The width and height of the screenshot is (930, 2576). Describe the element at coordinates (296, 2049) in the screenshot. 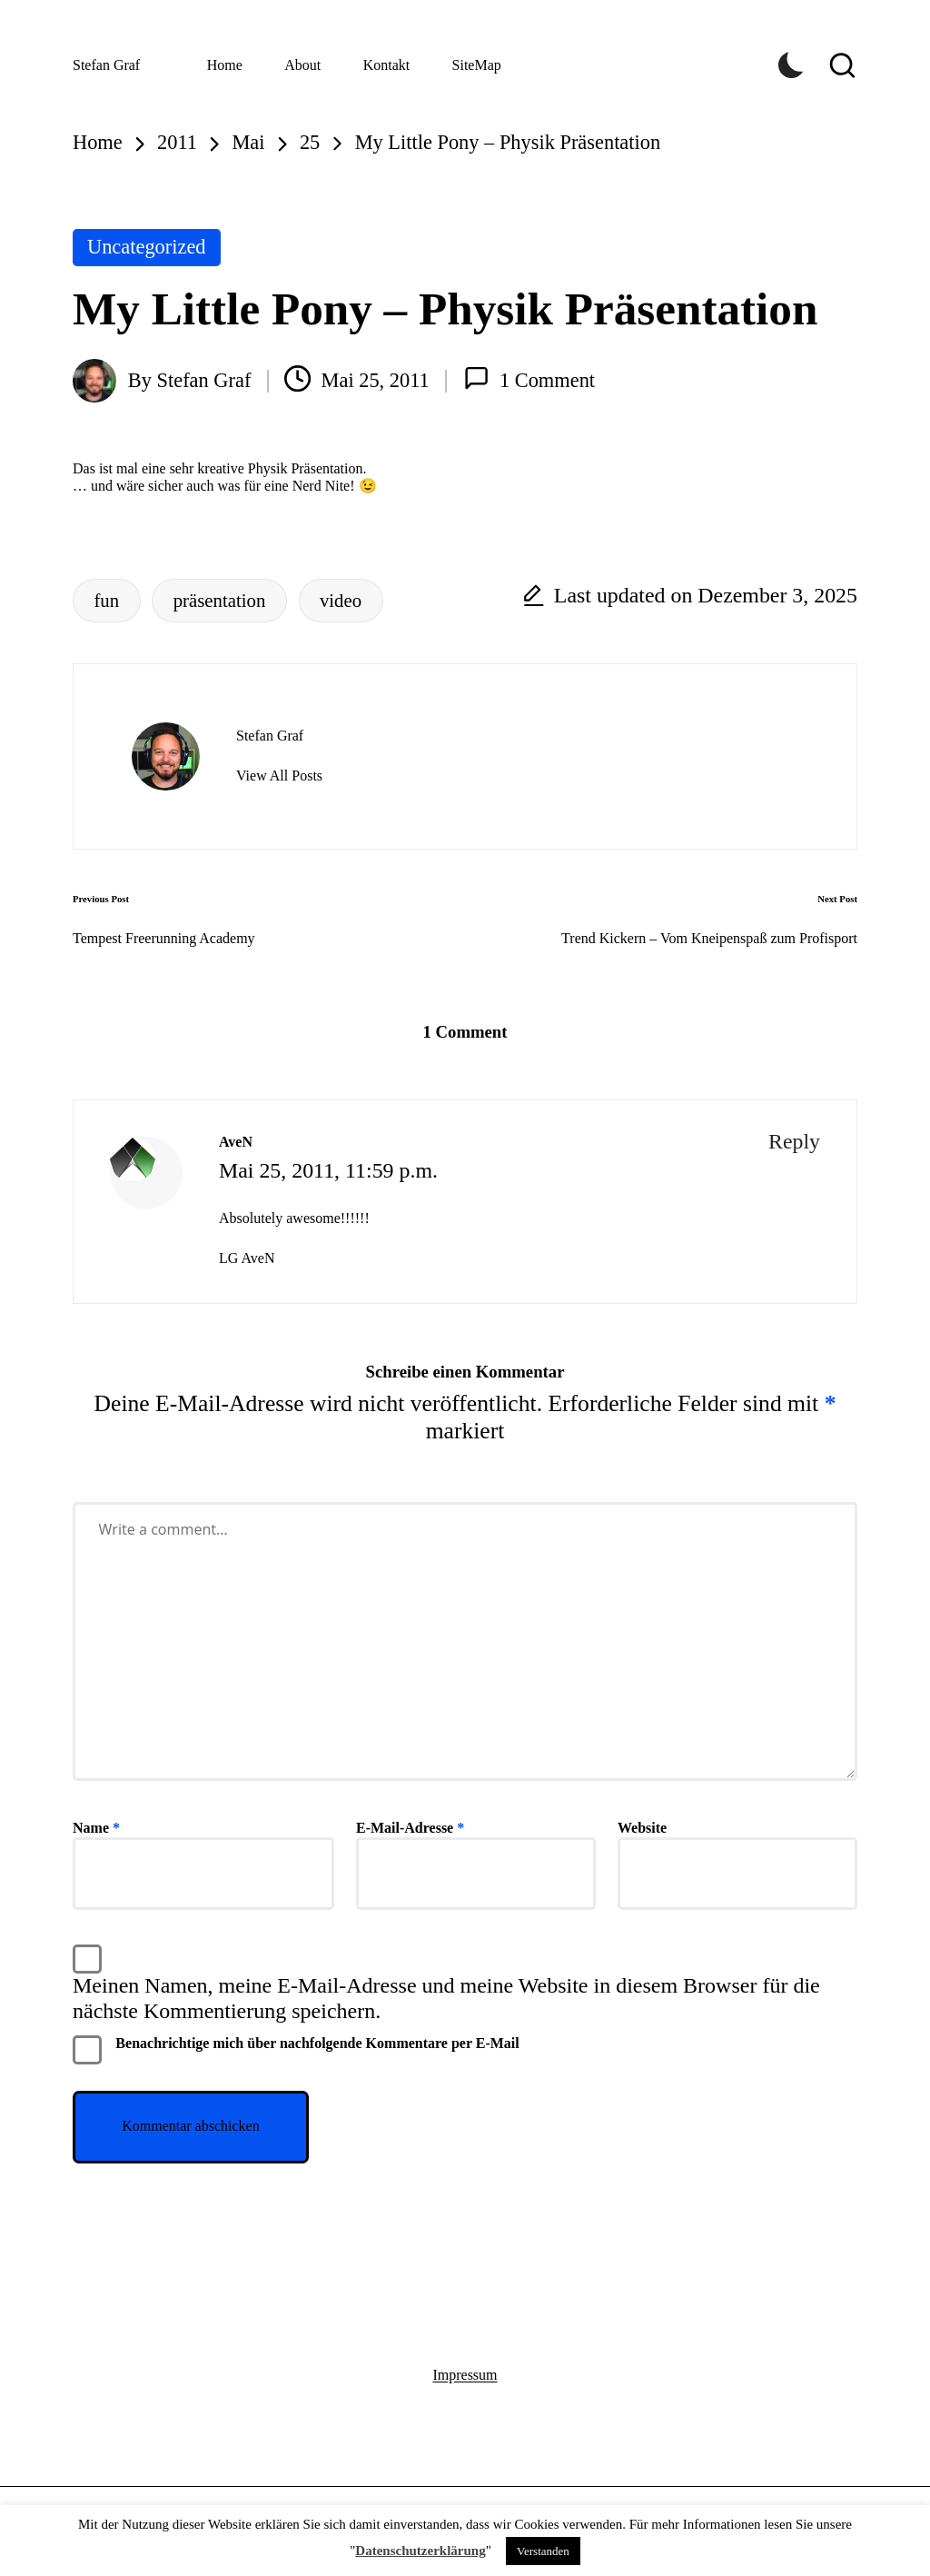

I see `Benachrichtige mich über nachfolgende Kommentare per E-Mail` at that location.